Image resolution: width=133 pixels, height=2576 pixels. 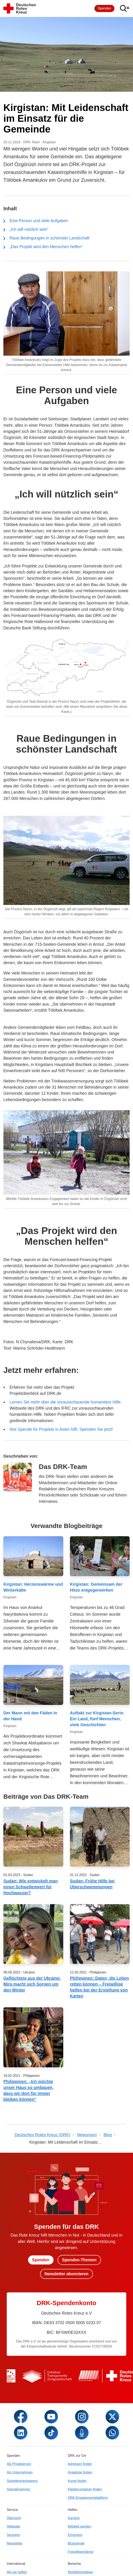 I want to click on Kleidercontainer finden, so click(x=85, y=2489).